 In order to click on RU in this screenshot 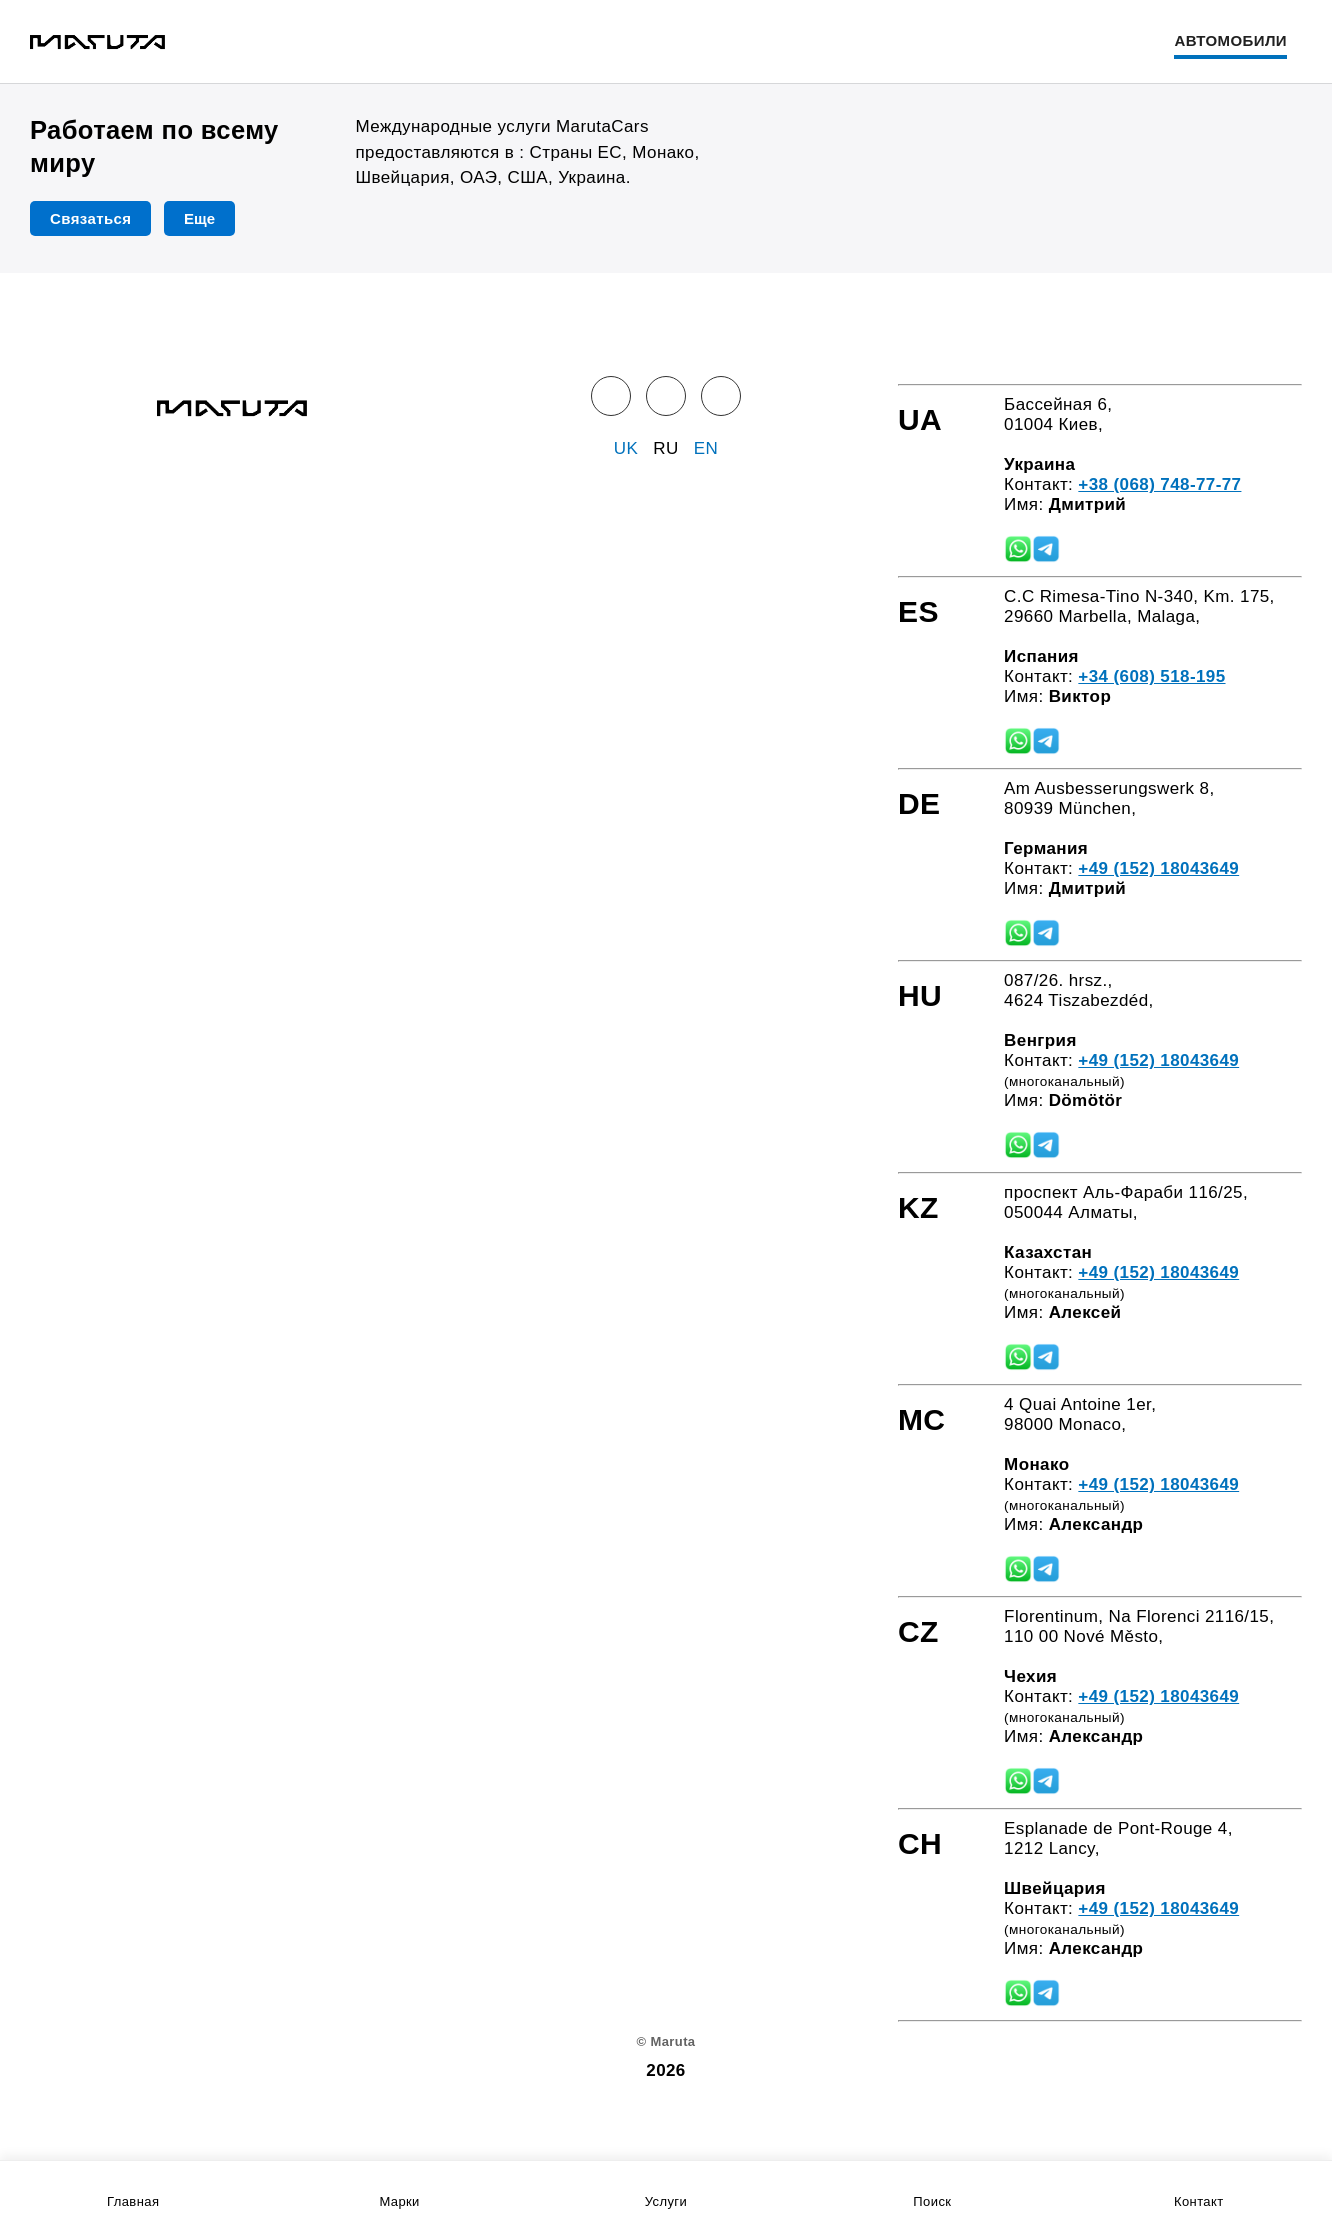, I will do `click(665, 448)`.